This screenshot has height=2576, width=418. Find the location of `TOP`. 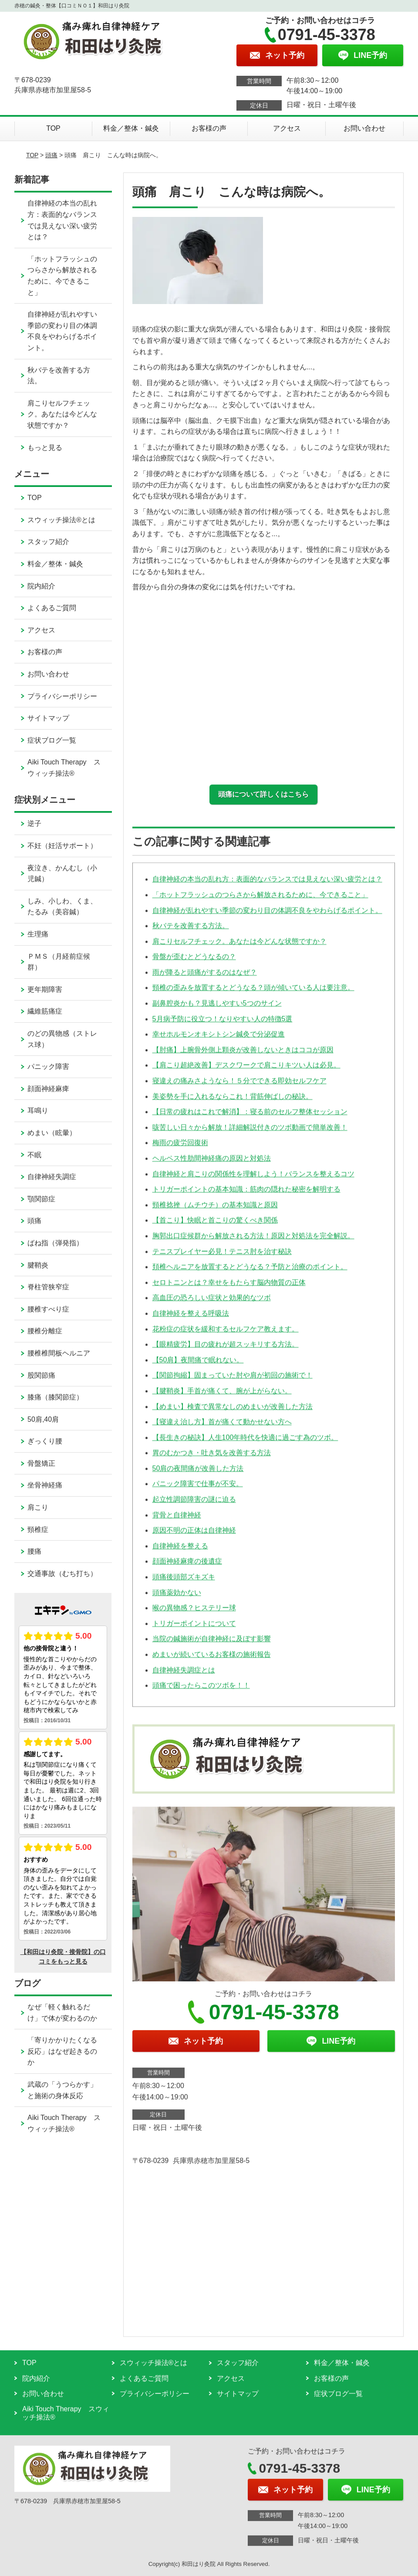

TOP is located at coordinates (53, 128).